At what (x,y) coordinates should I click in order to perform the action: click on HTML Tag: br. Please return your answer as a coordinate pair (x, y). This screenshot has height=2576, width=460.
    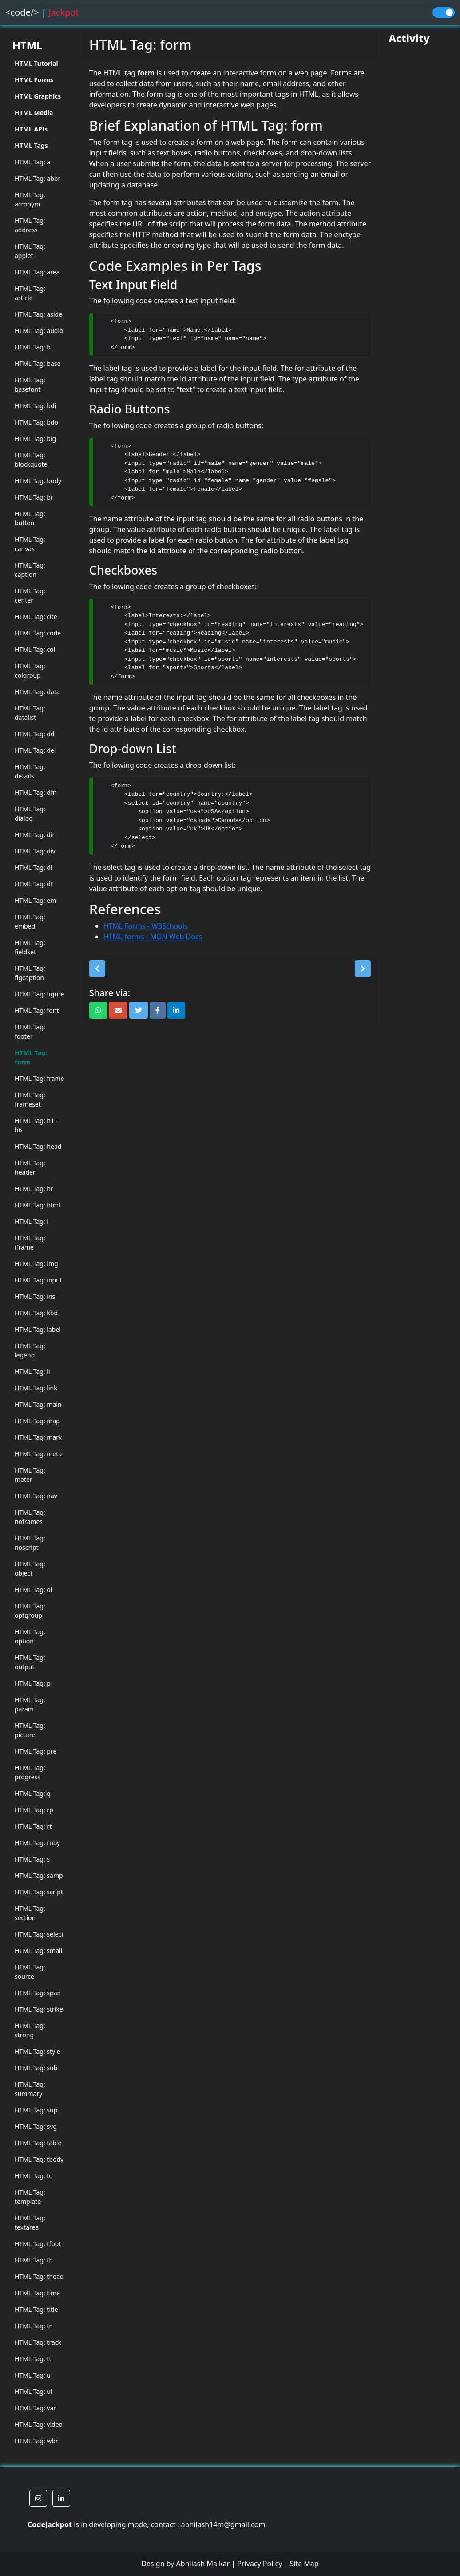
    Looking at the image, I should click on (34, 497).